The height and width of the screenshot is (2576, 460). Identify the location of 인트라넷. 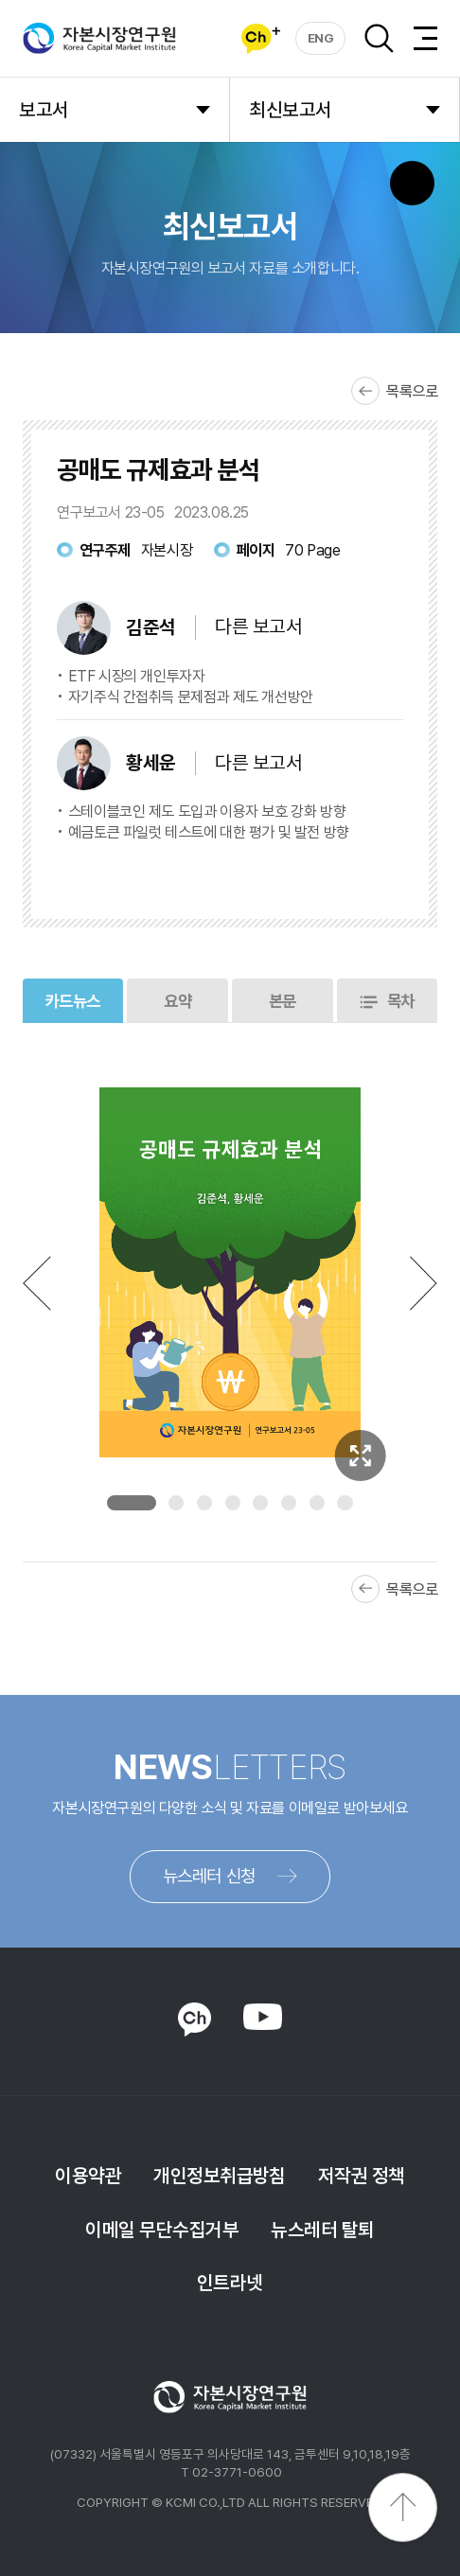
(230, 2282).